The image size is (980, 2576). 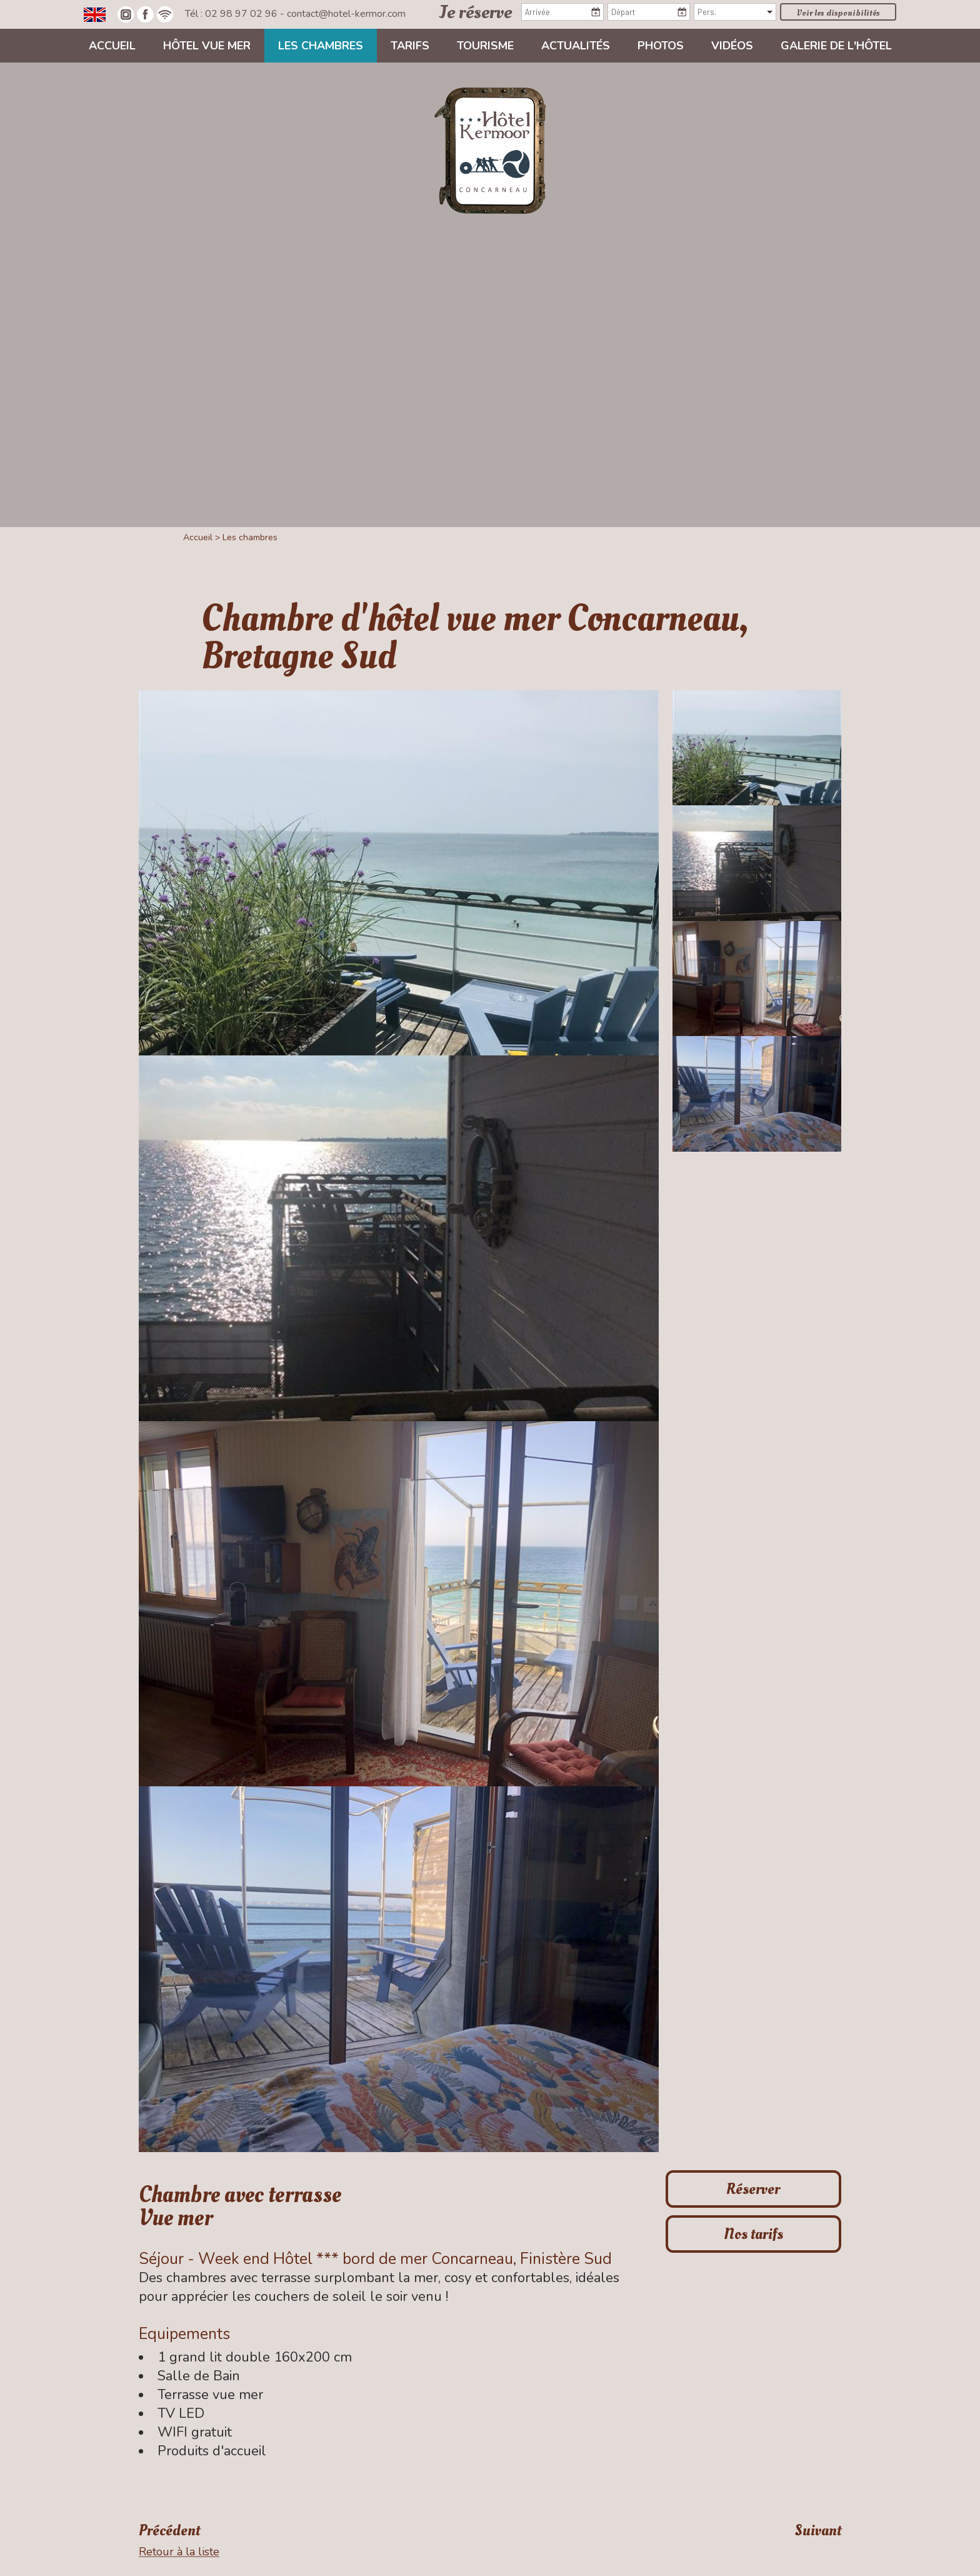 What do you see at coordinates (818, 2530) in the screenshot?
I see `Suivant` at bounding box center [818, 2530].